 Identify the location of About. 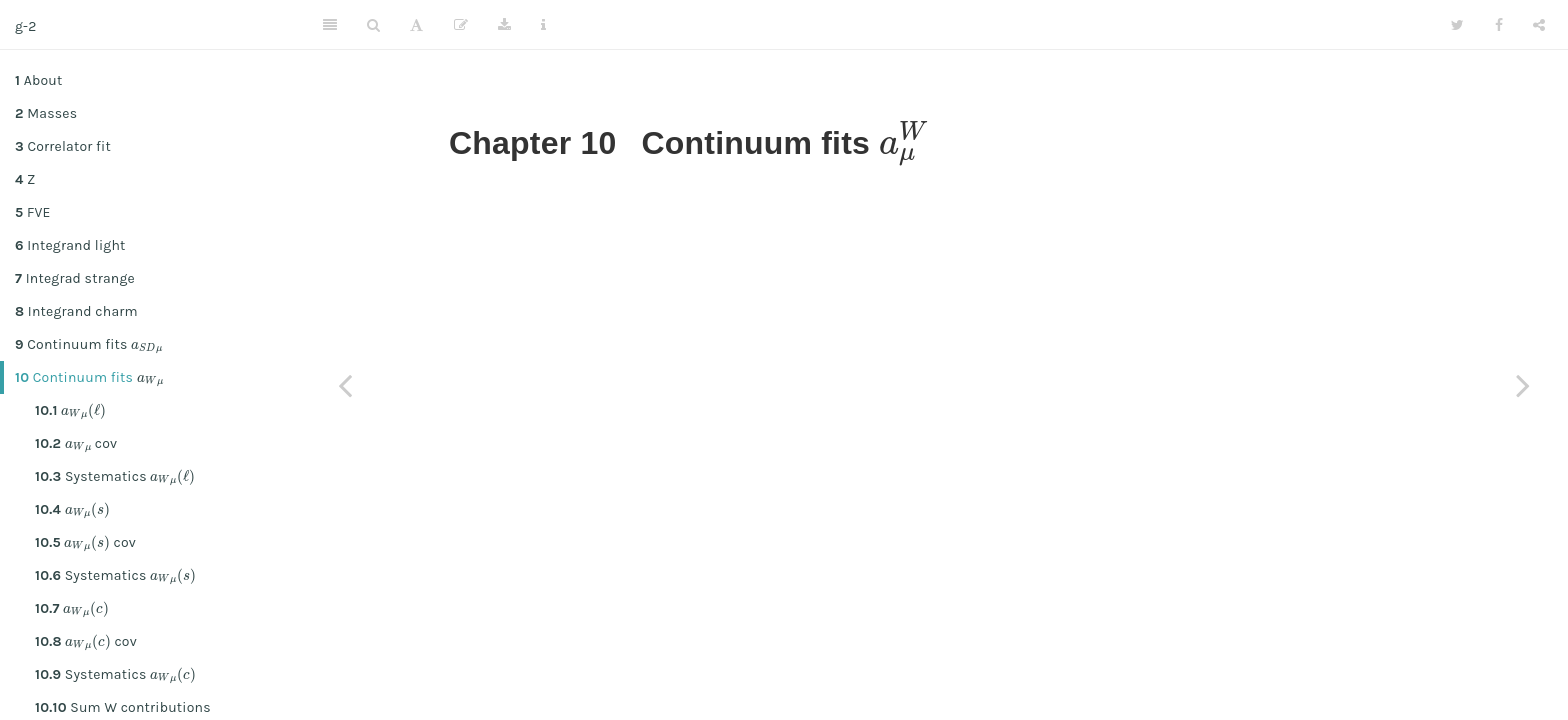
(38, 80).